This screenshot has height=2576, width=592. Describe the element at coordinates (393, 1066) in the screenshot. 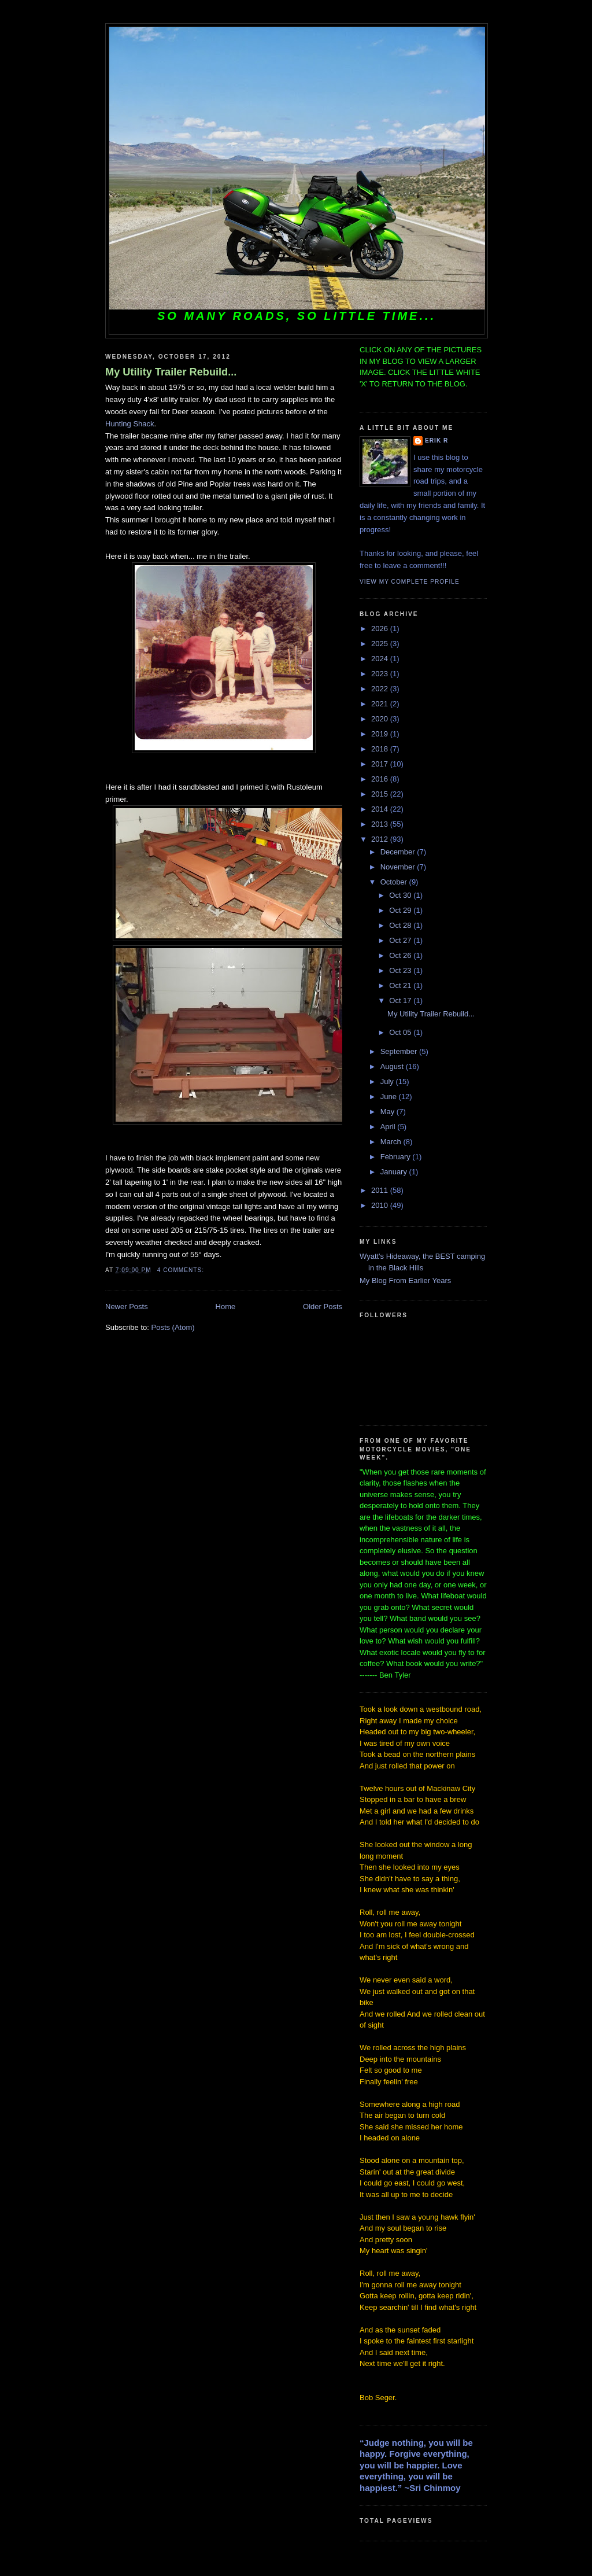

I see `August` at that location.